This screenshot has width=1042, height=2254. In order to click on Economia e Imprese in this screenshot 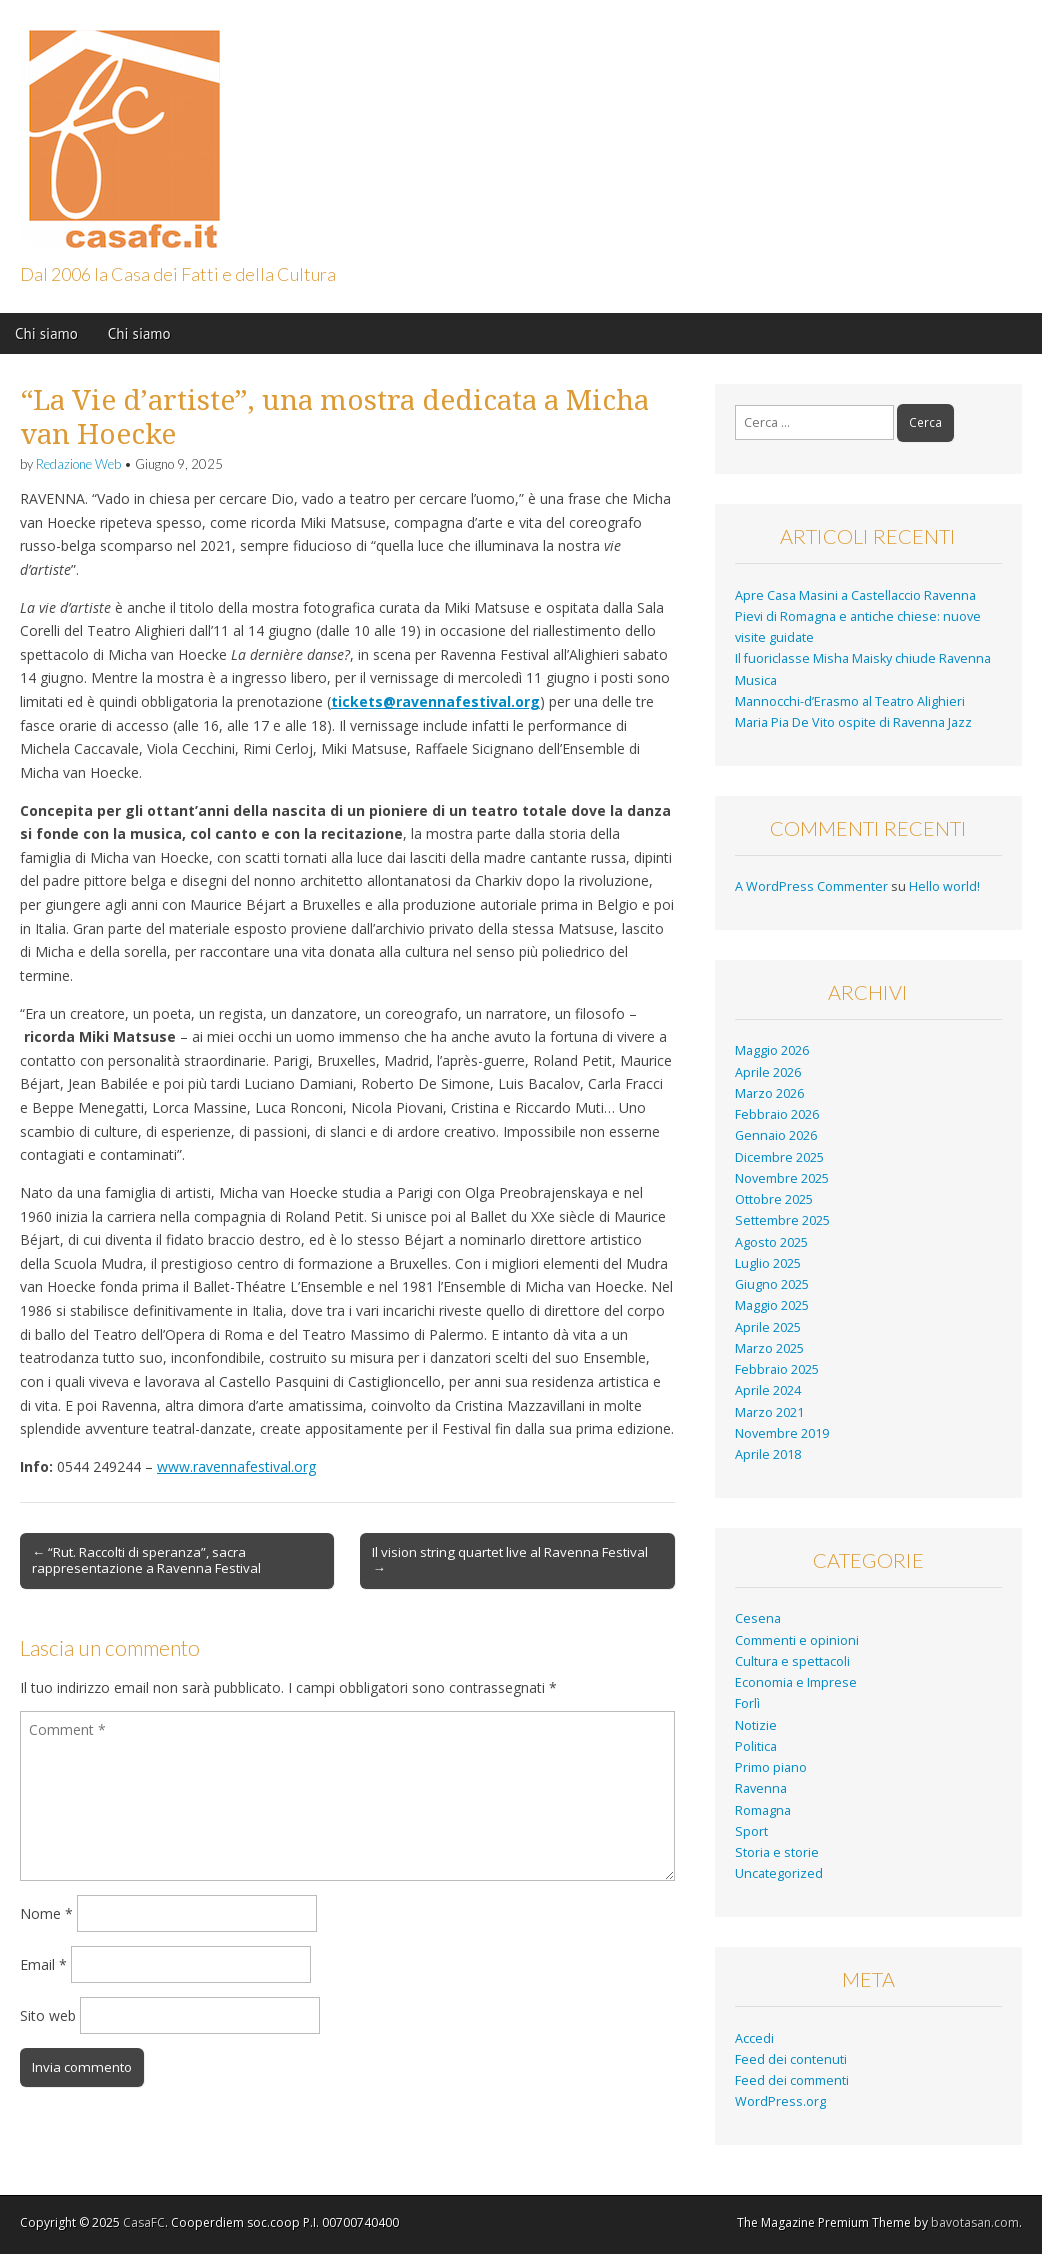, I will do `click(796, 1682)`.